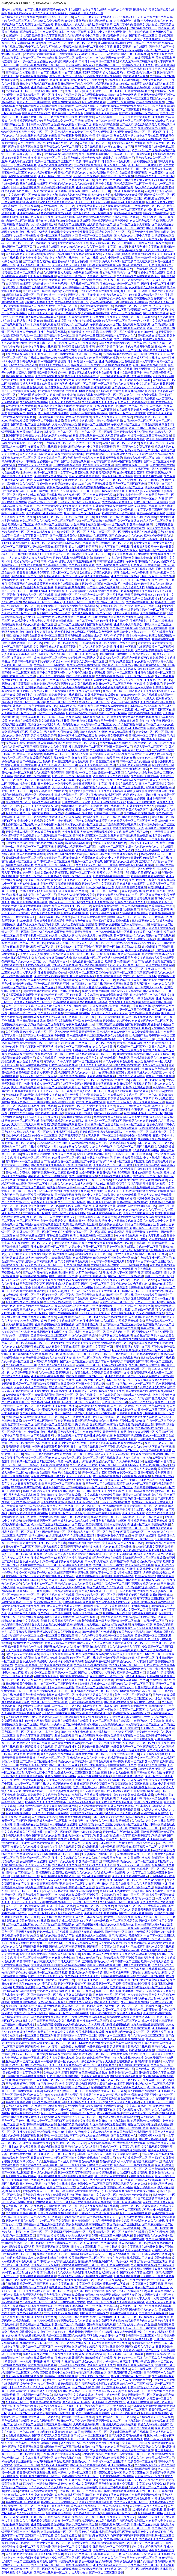  Describe the element at coordinates (83, 342) in the screenshot. I see `国产成人久久久久精品` at that location.